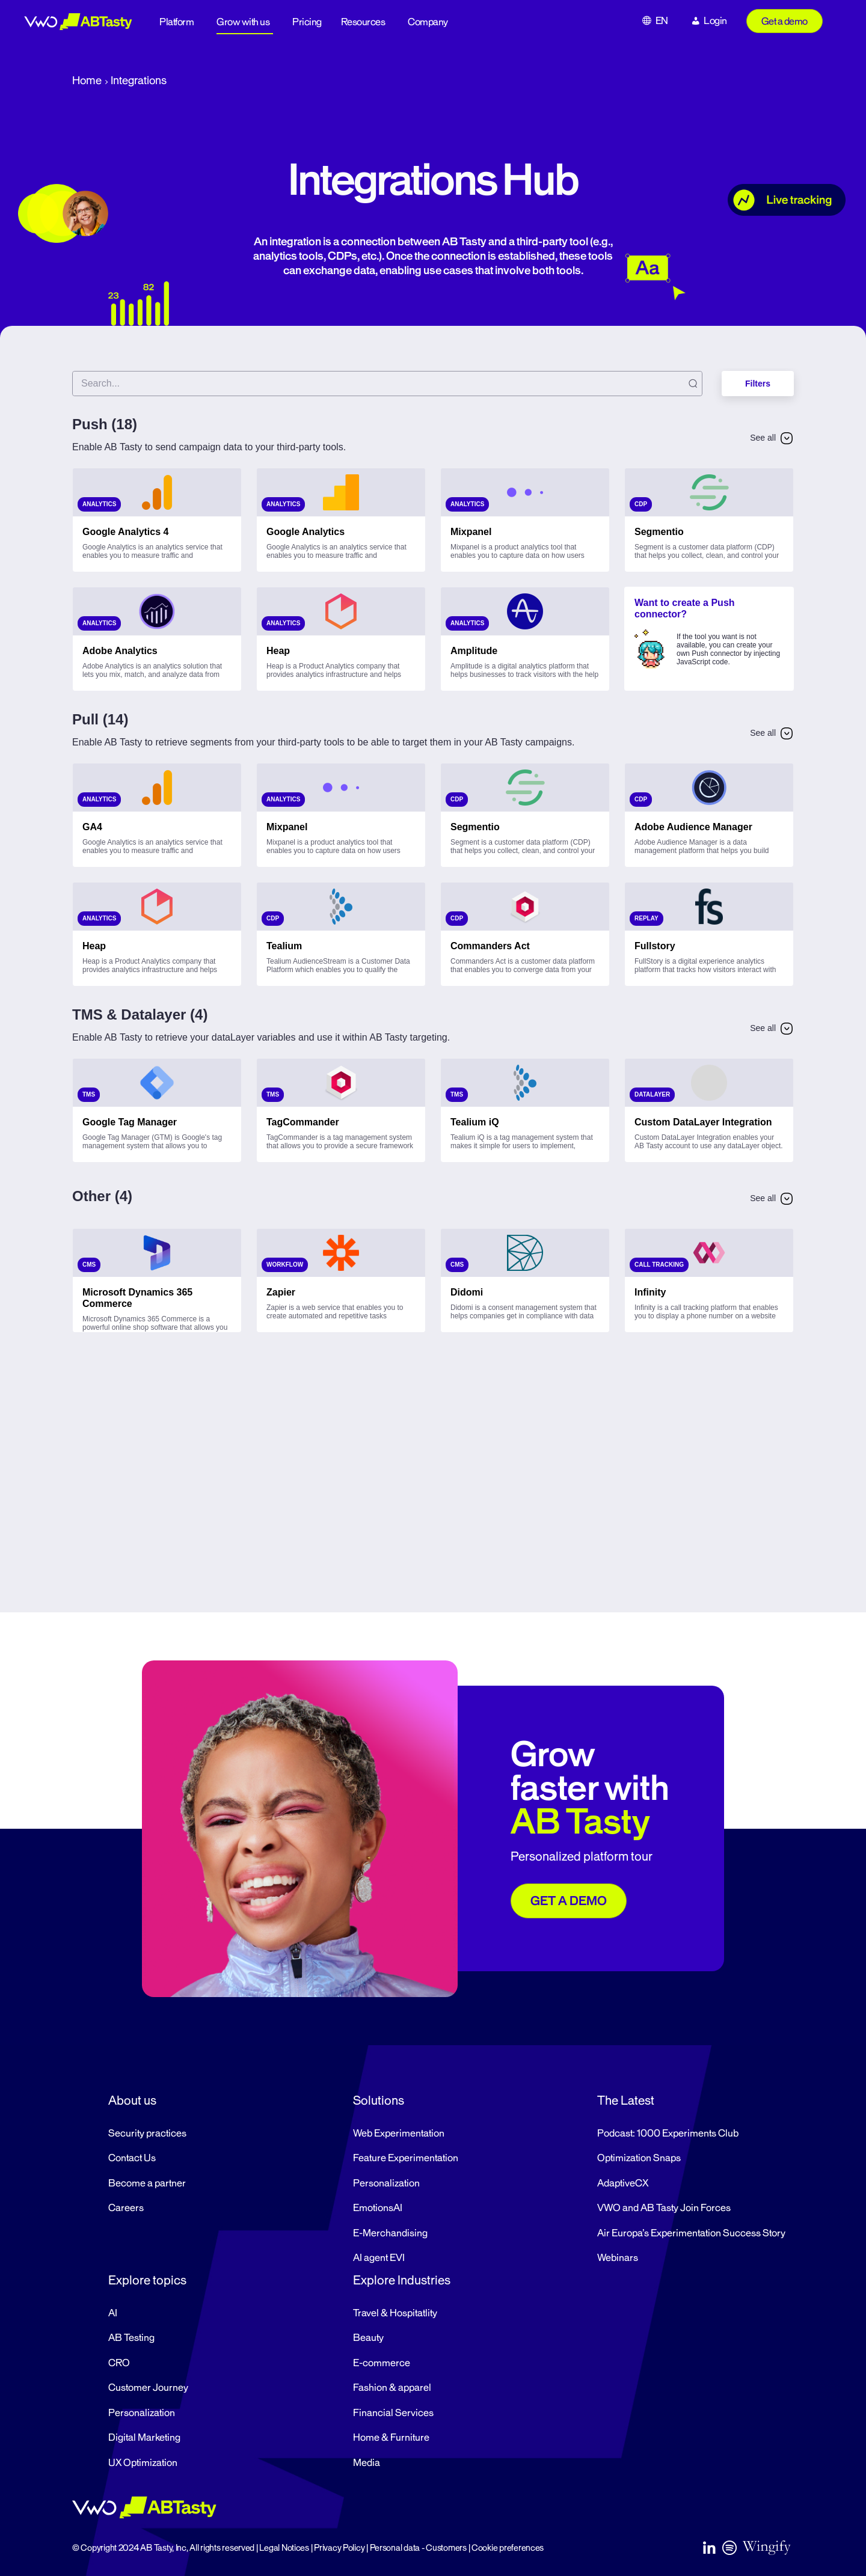 The height and width of the screenshot is (2576, 866). Describe the element at coordinates (784, 21) in the screenshot. I see `Get a demo` at that location.